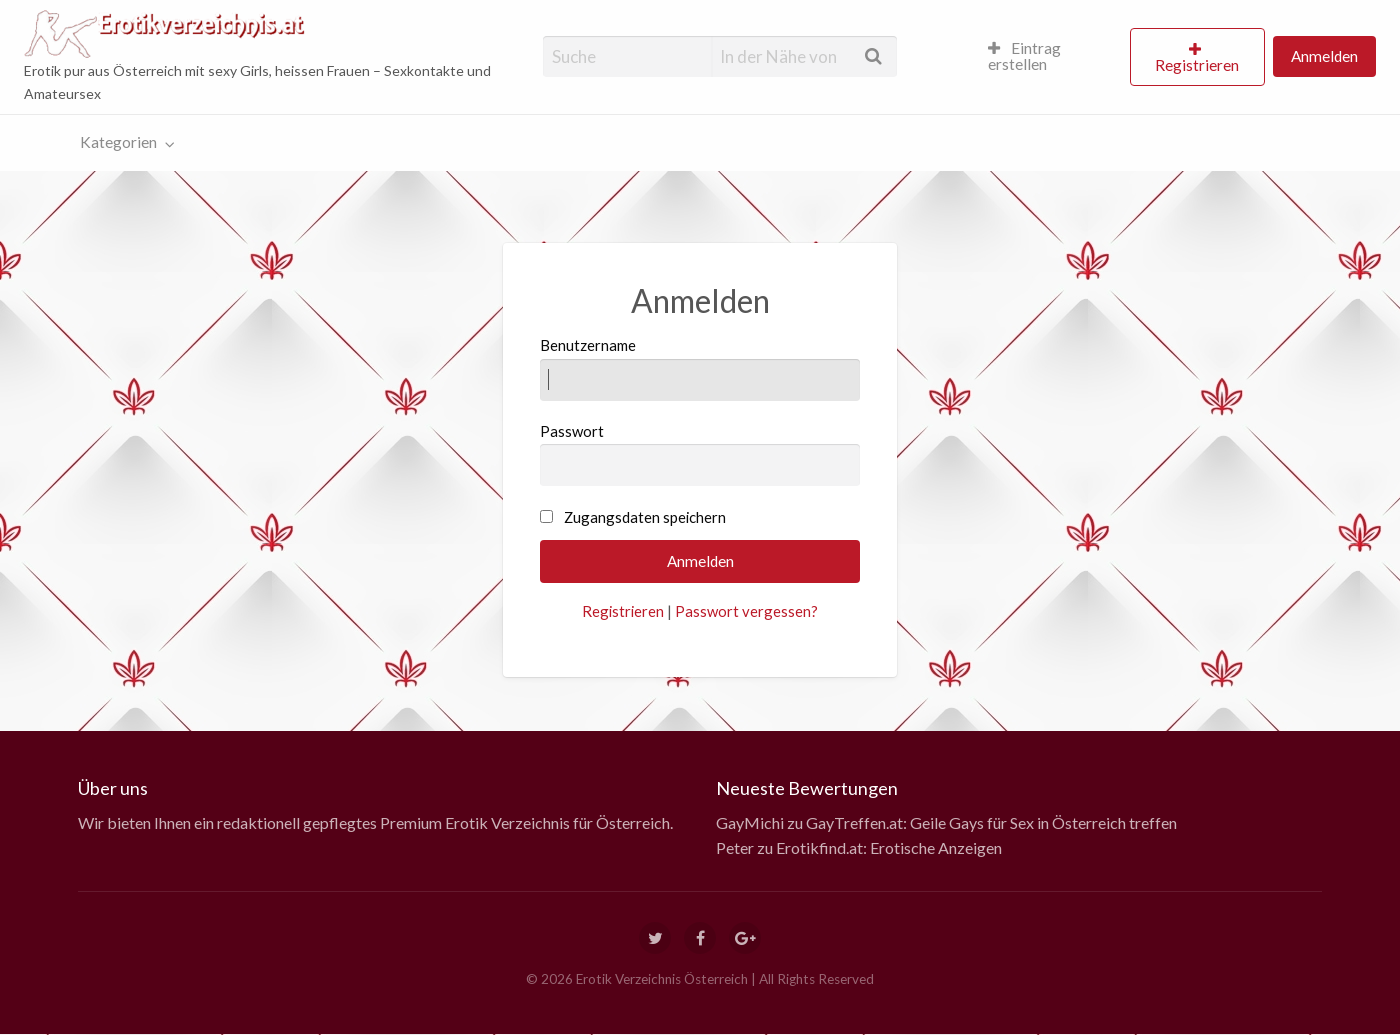 Image resolution: width=1400 pixels, height=1035 pixels. Describe the element at coordinates (991, 822) in the screenshot. I see `GayTreffen.at: Geile Gays für Sex in Österreich treffen` at that location.